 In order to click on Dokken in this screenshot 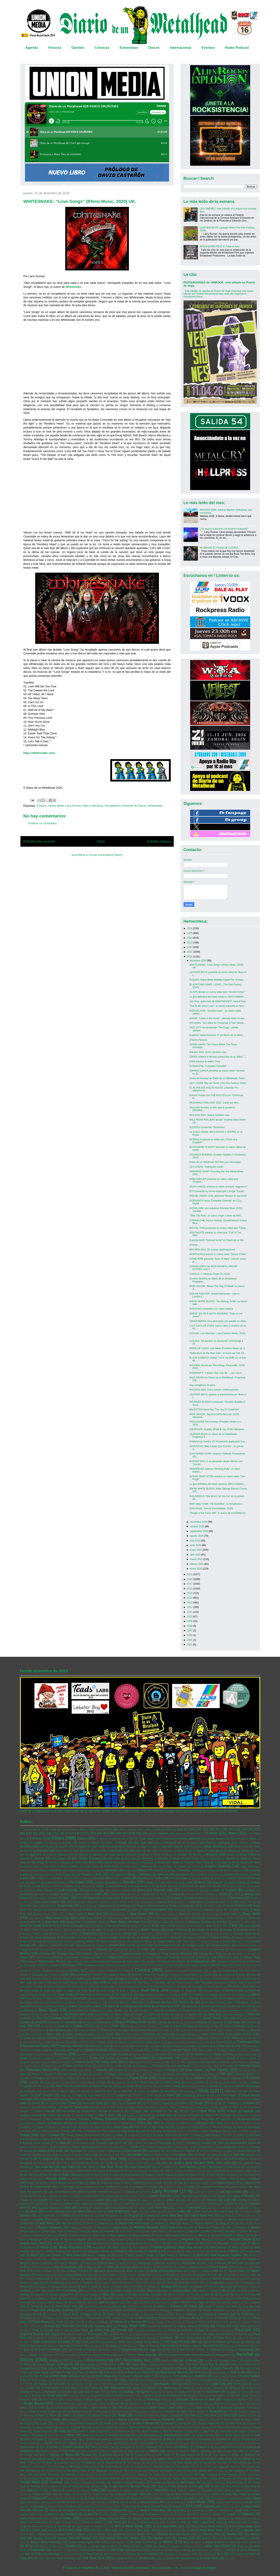, I will do `click(165, 2014)`.